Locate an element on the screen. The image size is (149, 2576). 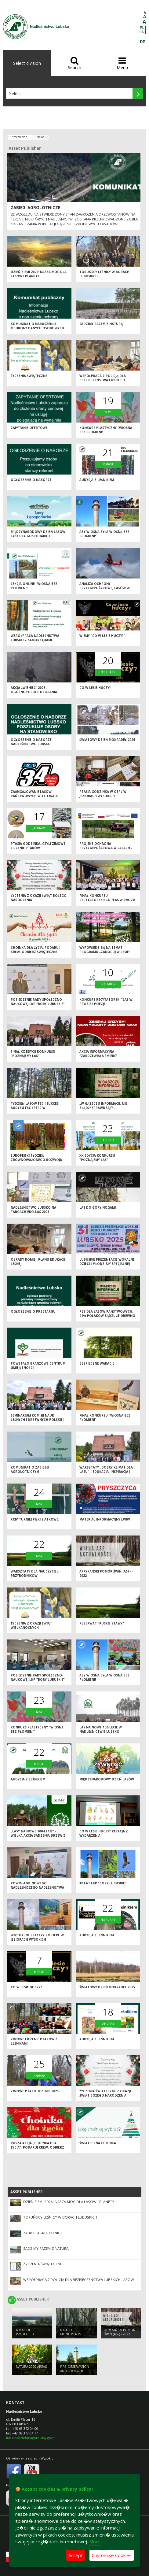
Akcja „Wieniec” 2026 - ogólnopolskie działania Straży Leśnej is located at coordinates (34, 692).